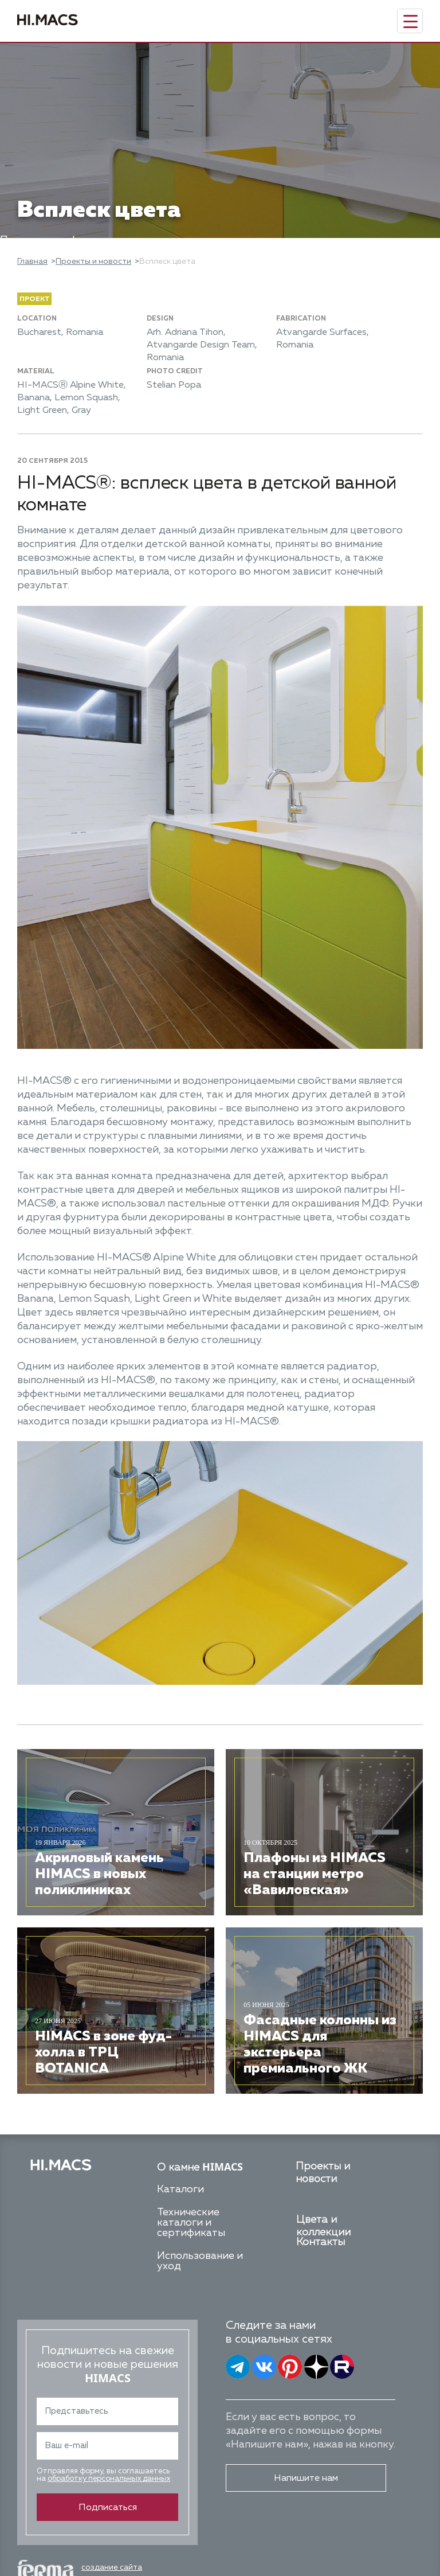 The image size is (440, 2576). Describe the element at coordinates (80, 240) in the screenshot. I see `Политика конфиденциальности` at that location.